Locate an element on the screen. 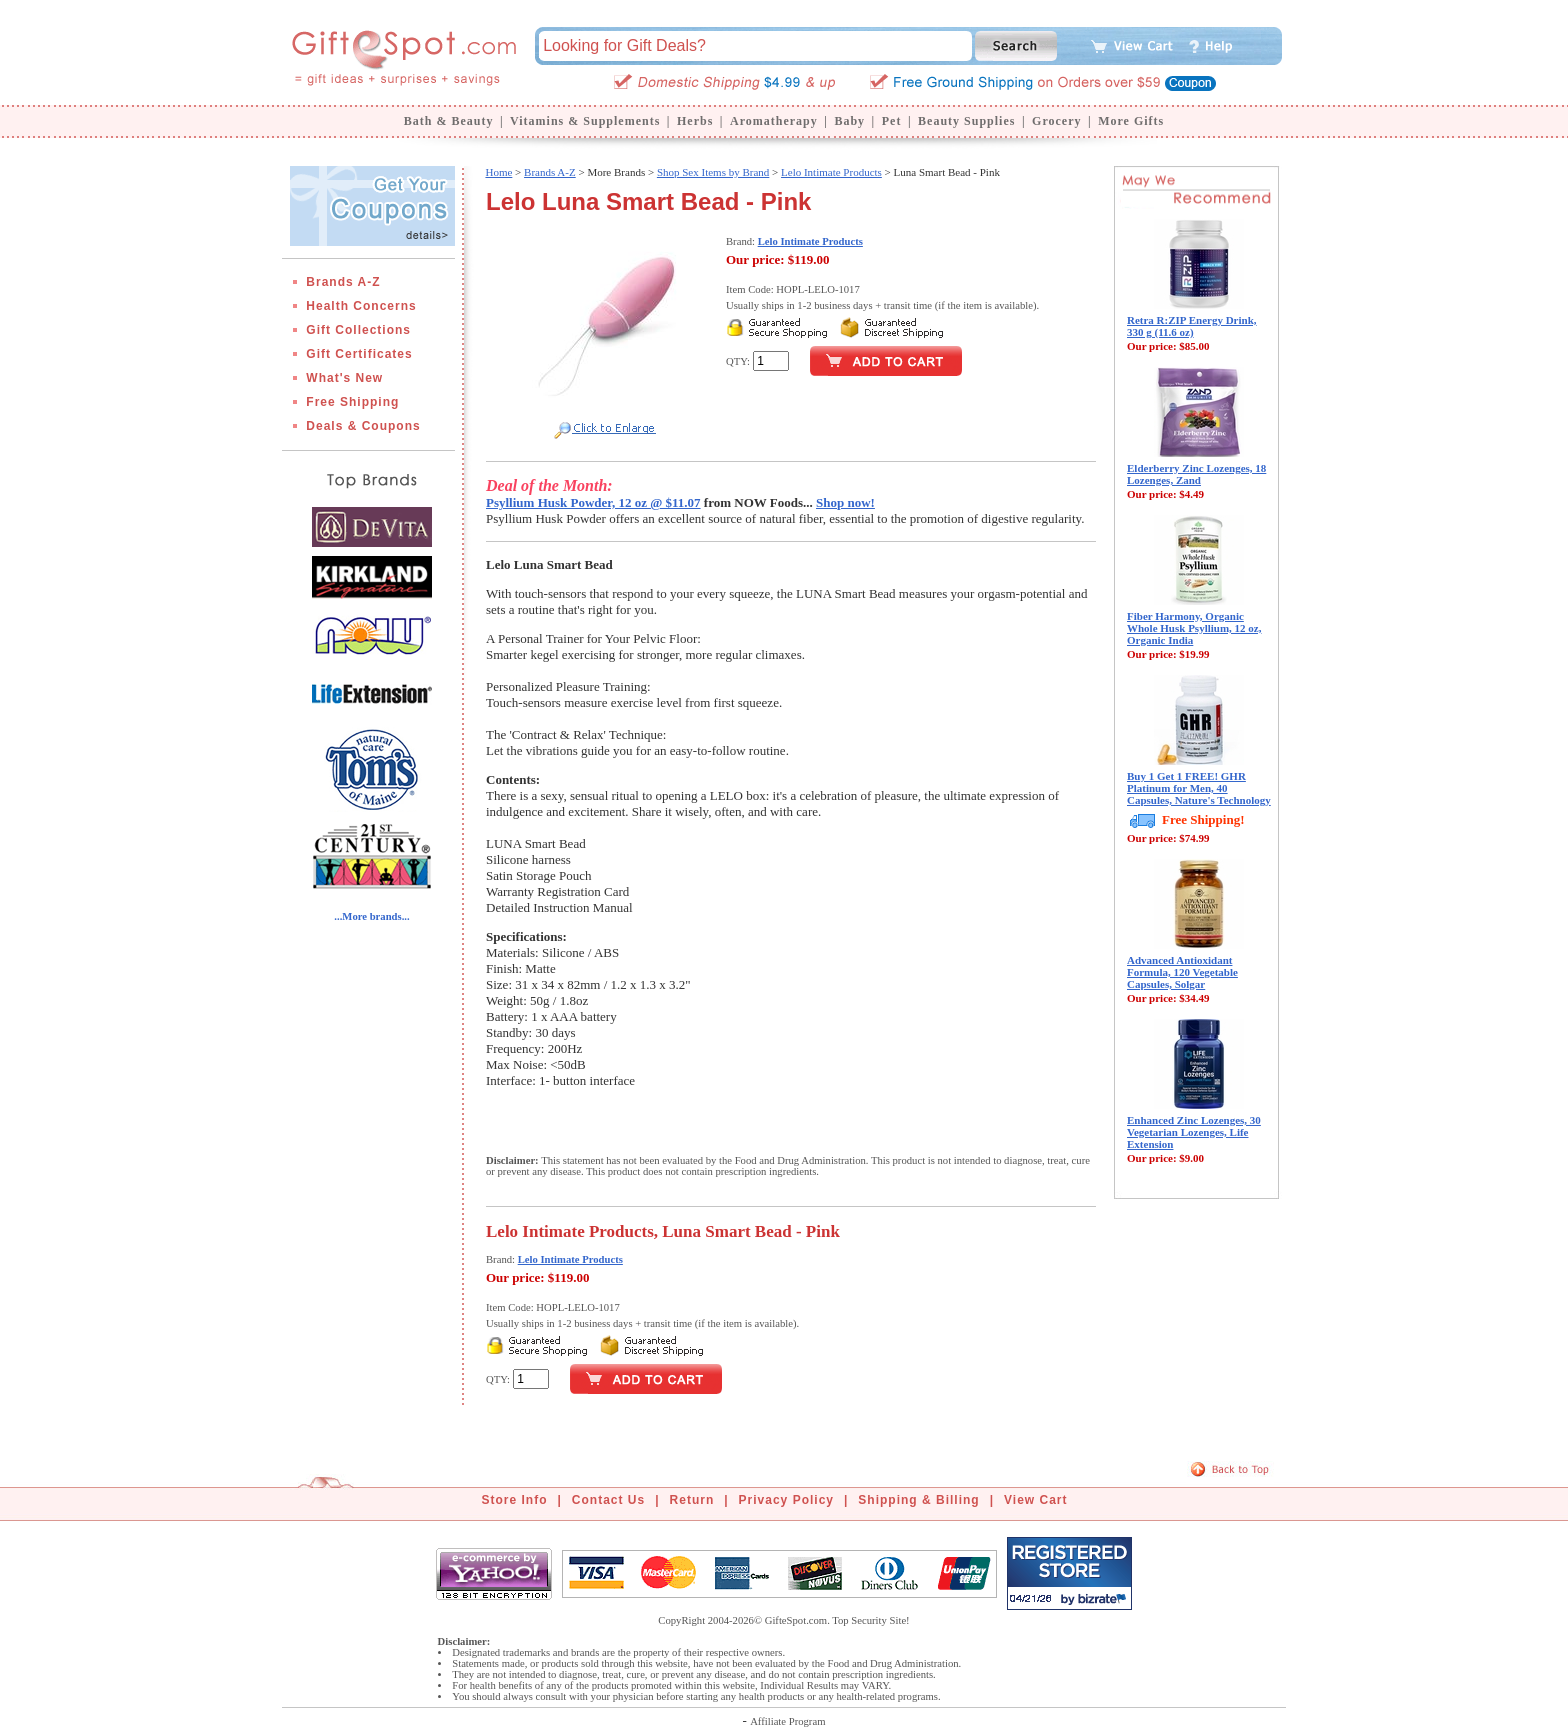 The width and height of the screenshot is (1568, 1733). Herbs is located at coordinates (695, 121).